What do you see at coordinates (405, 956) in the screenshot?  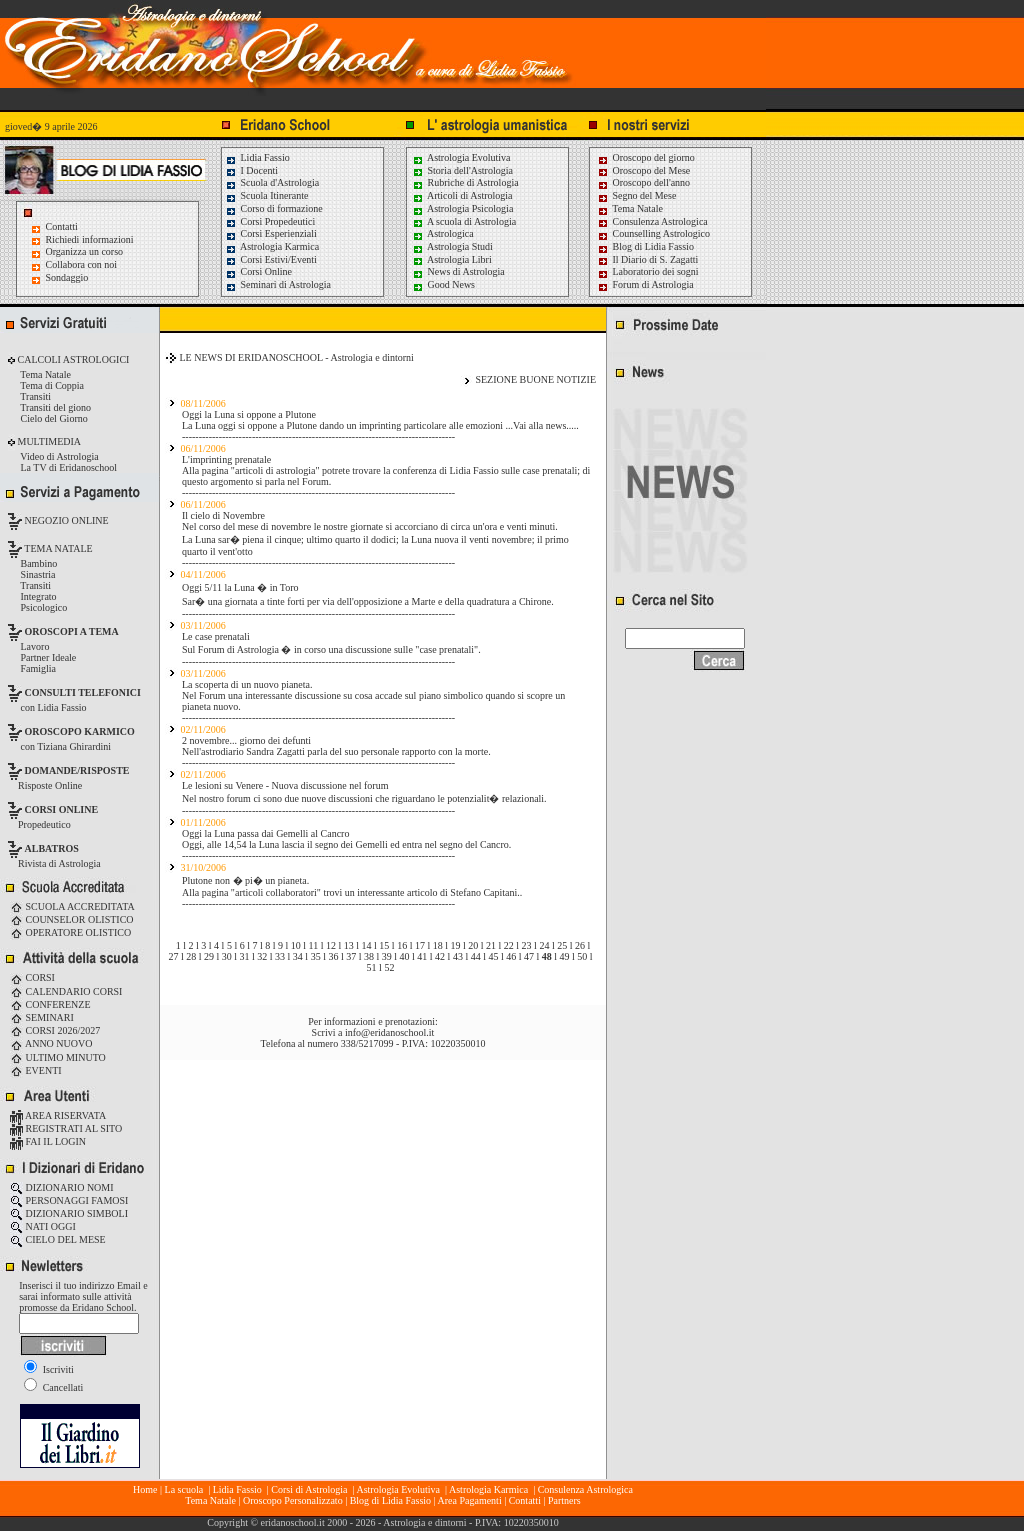 I see `40` at bounding box center [405, 956].